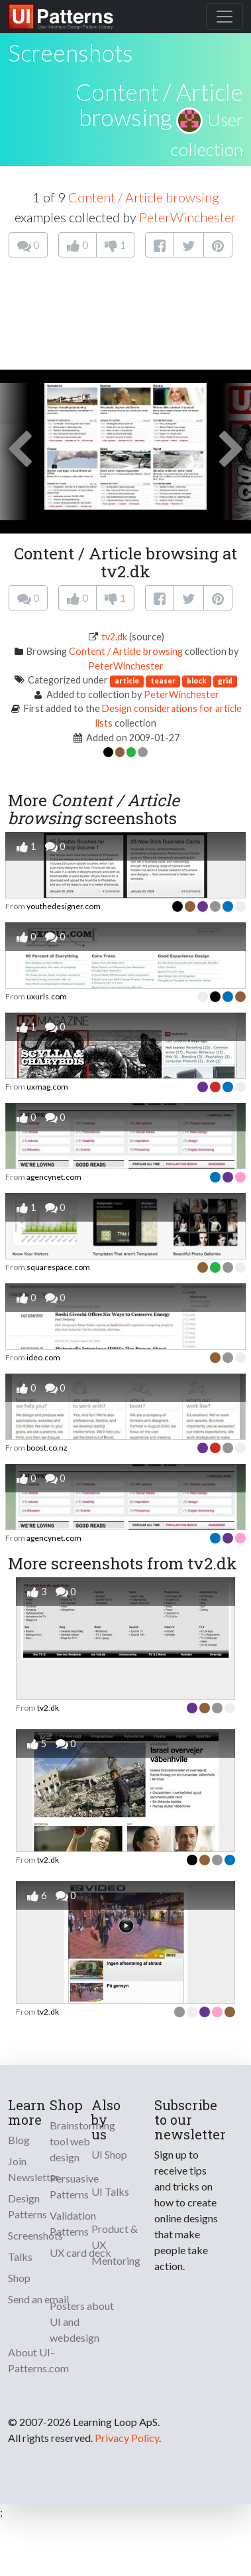 This screenshot has width=251, height=2576. Describe the element at coordinates (58, 1267) in the screenshot. I see `squarespace.com` at that location.